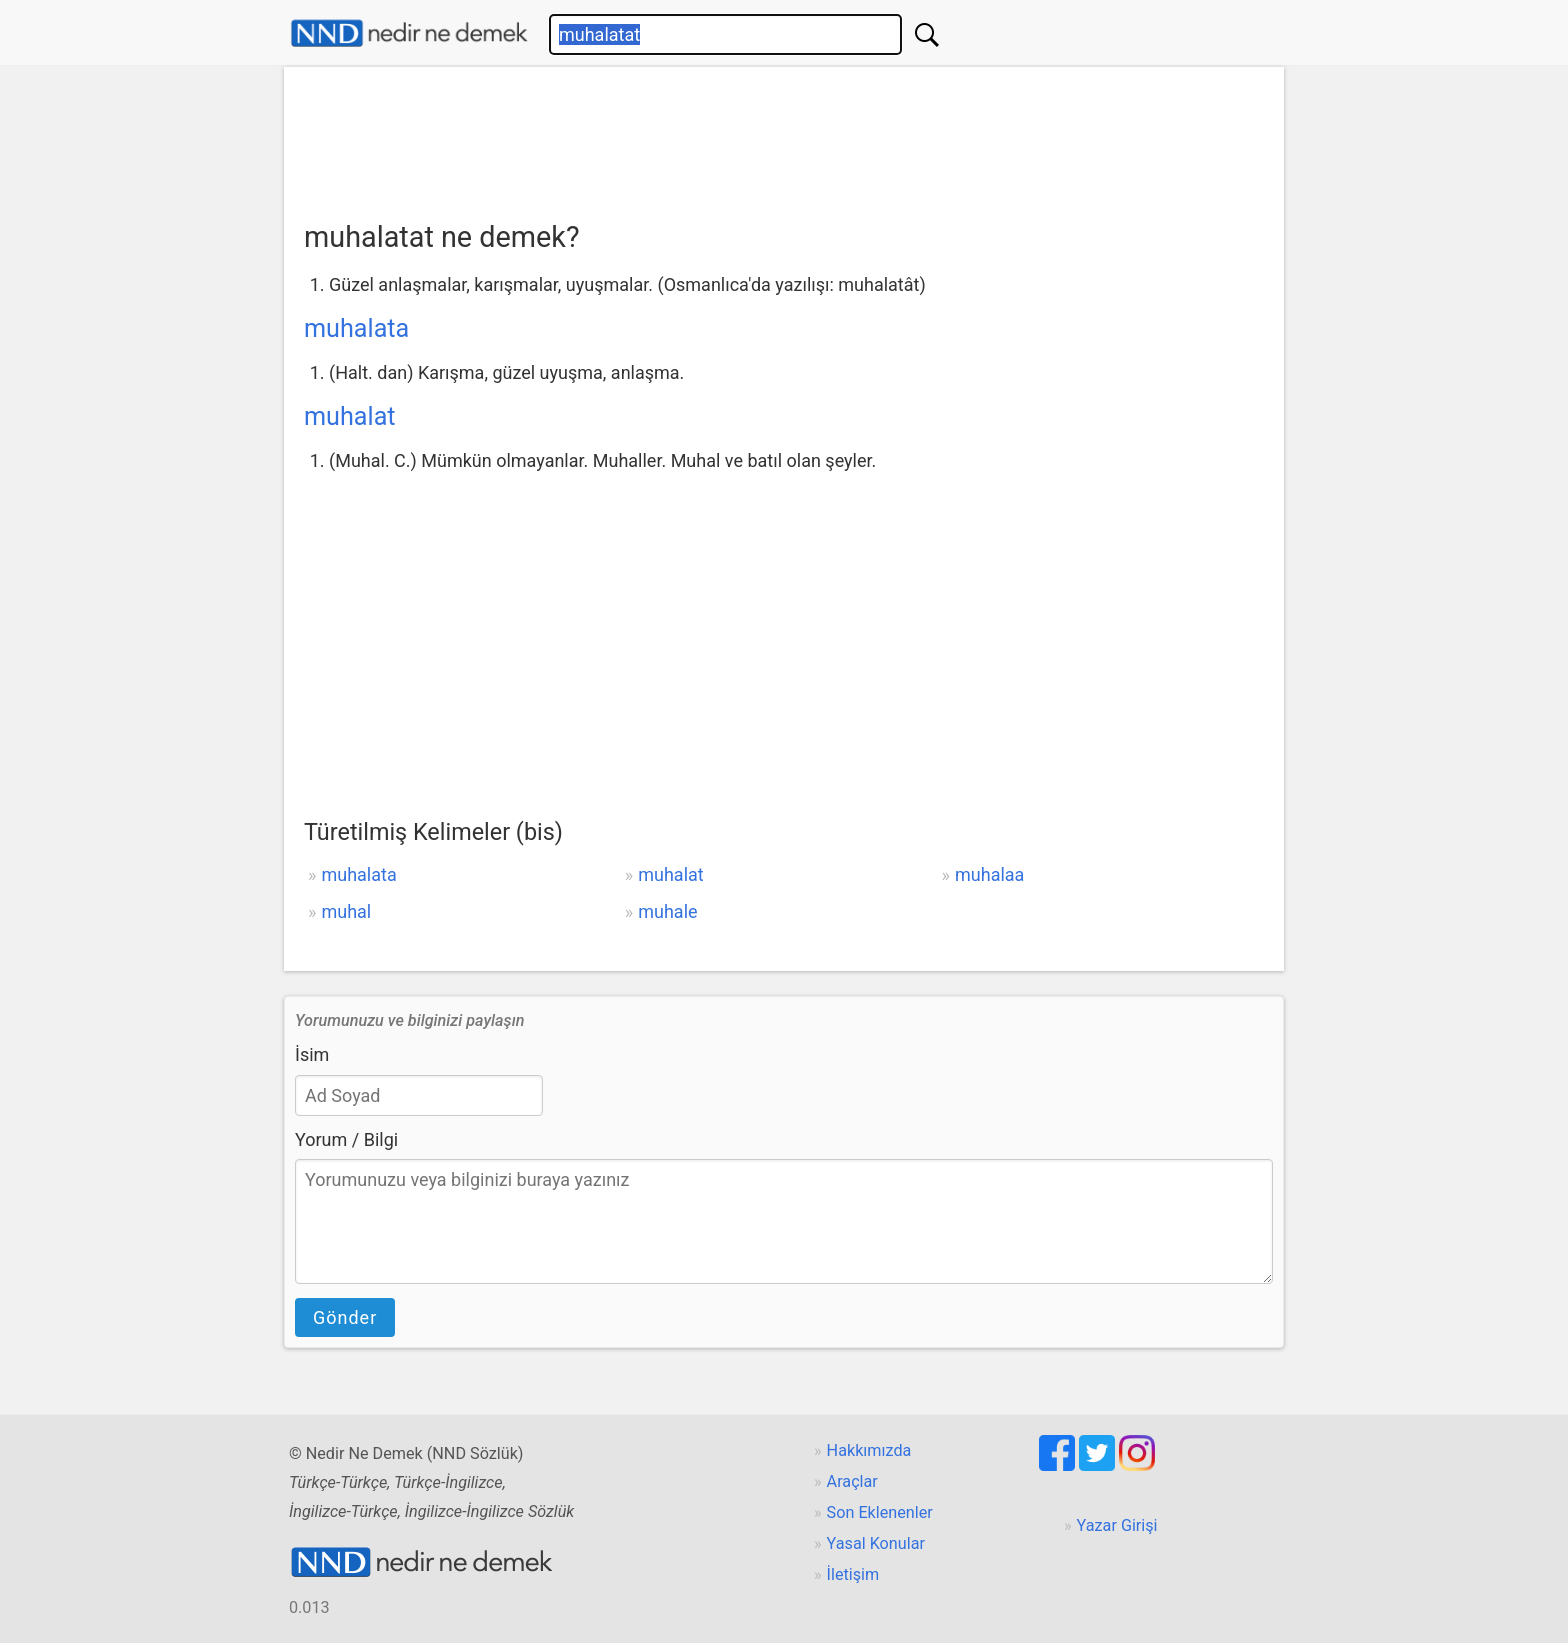  Describe the element at coordinates (312, 1054) in the screenshot. I see `İsim` at that location.